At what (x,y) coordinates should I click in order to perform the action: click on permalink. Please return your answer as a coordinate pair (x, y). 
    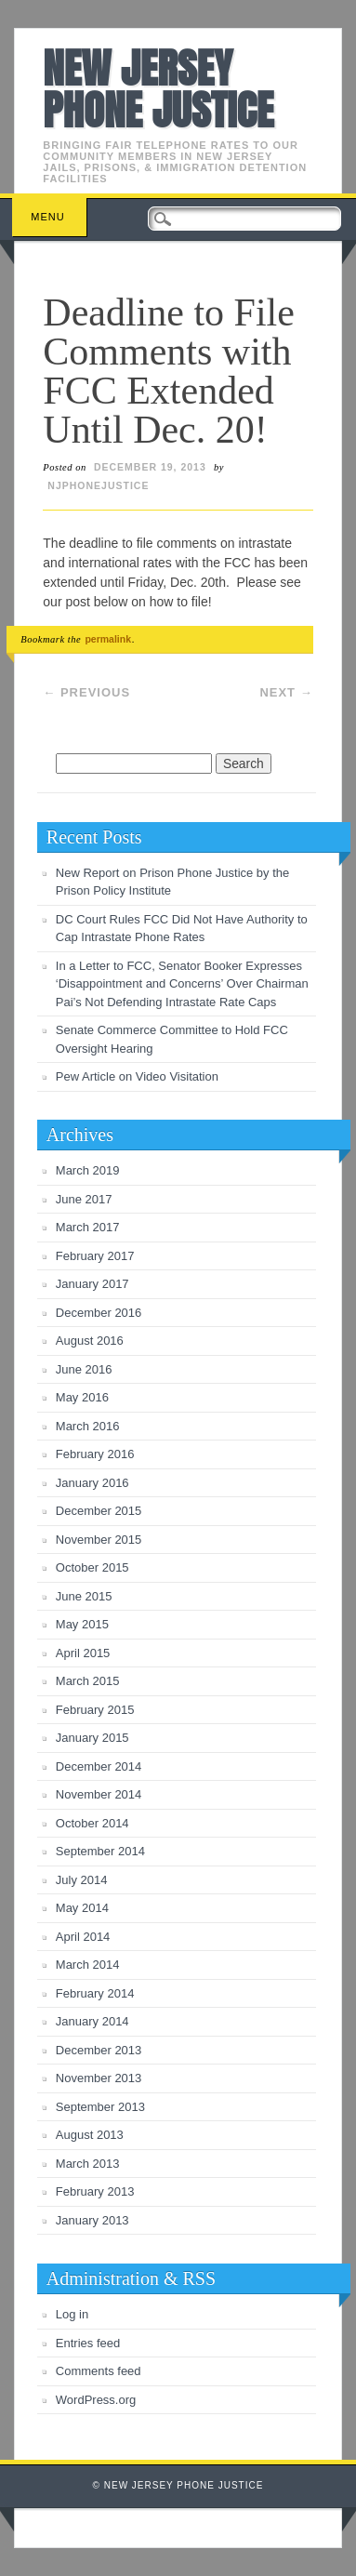
    Looking at the image, I should click on (108, 638).